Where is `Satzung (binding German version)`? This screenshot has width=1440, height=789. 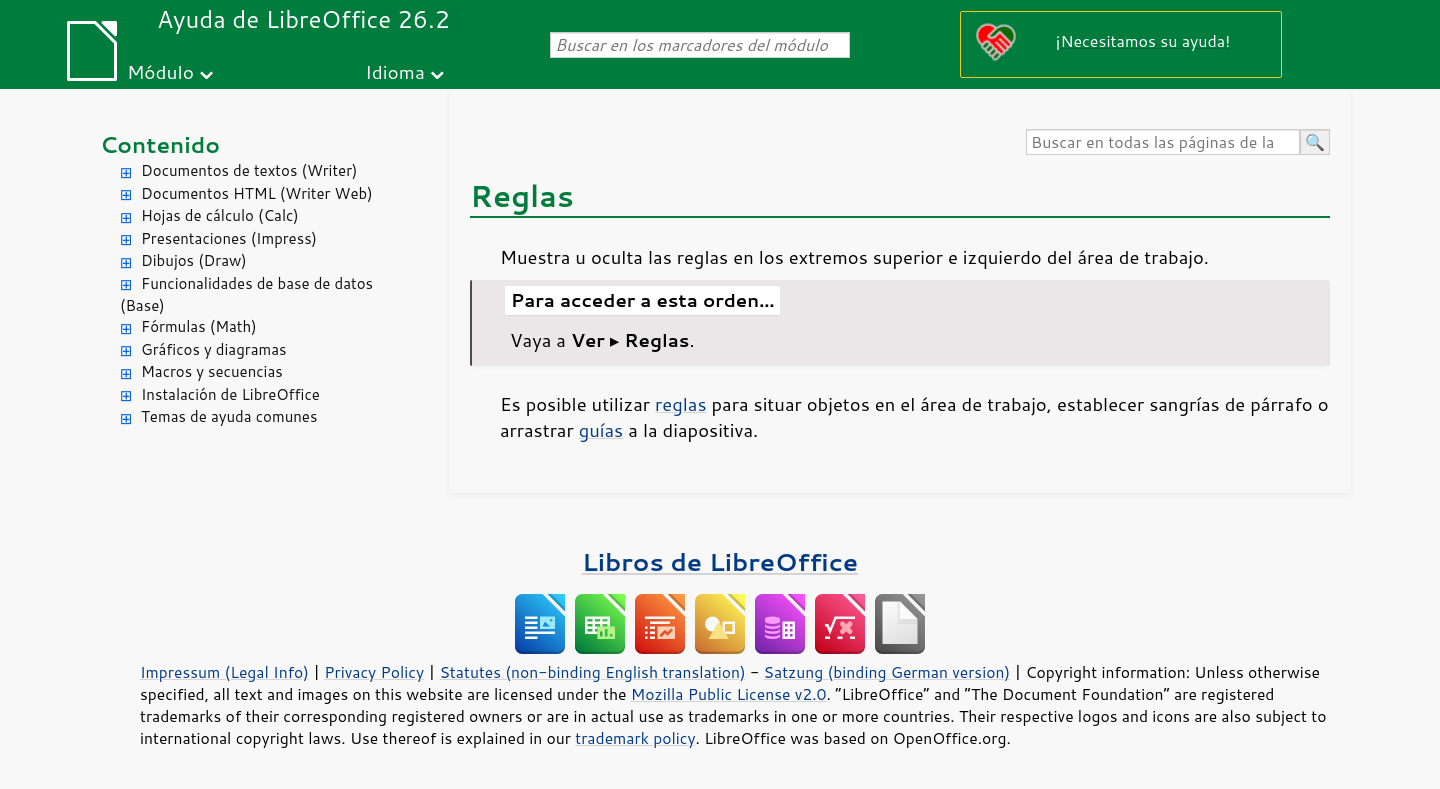 Satzung (binding German version) is located at coordinates (887, 672).